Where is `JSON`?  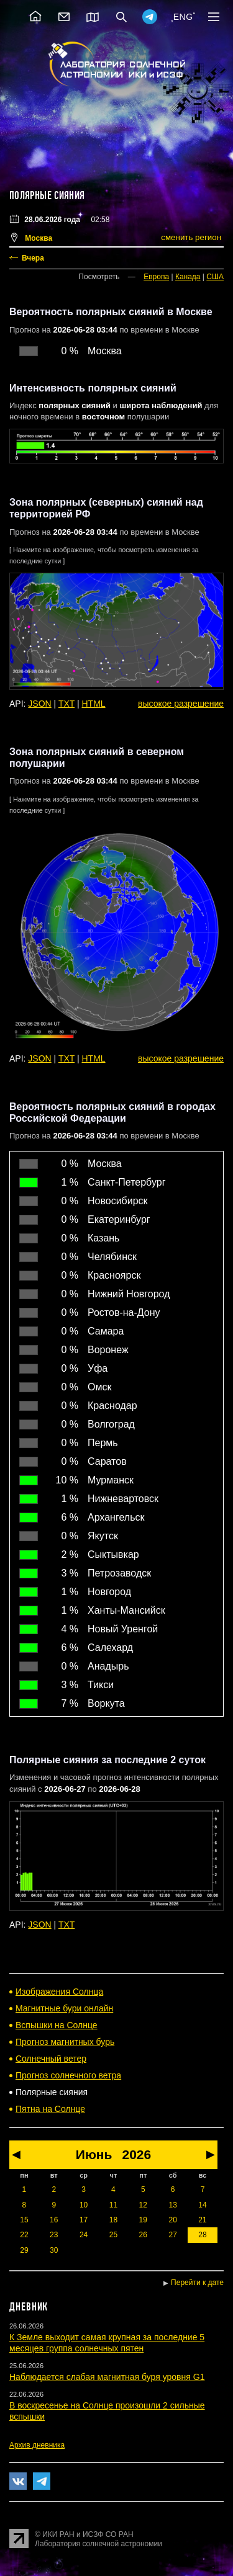 JSON is located at coordinates (39, 704).